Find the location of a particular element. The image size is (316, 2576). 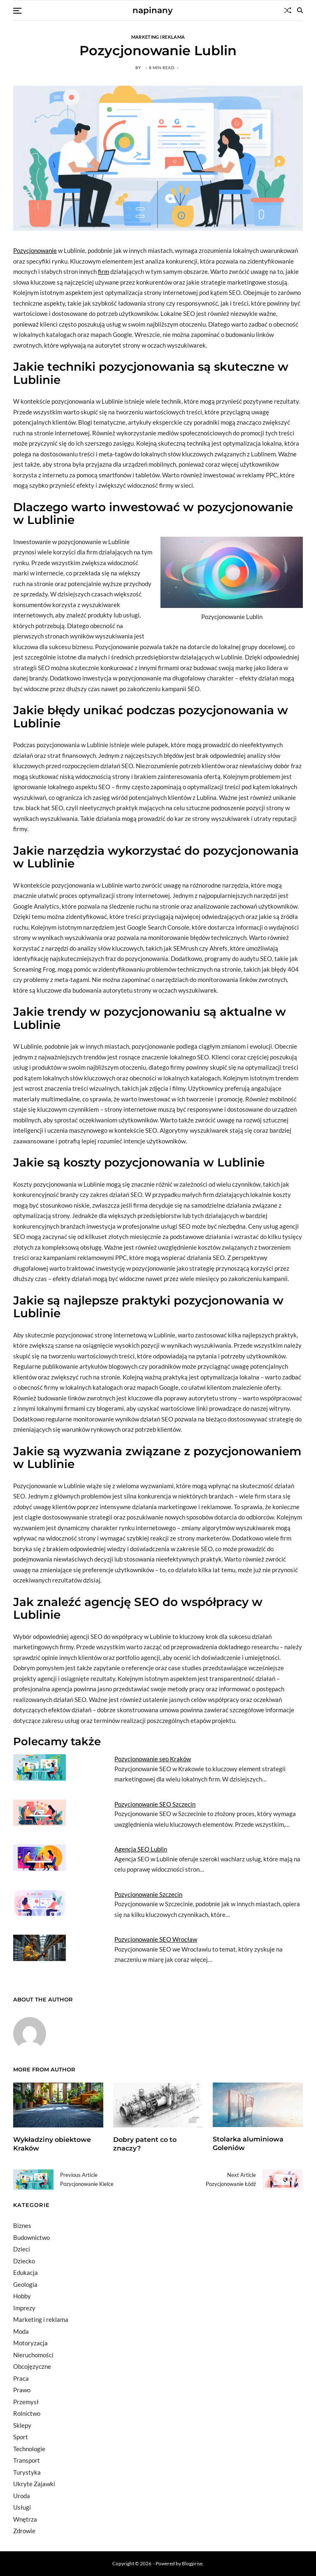

Sport is located at coordinates (20, 2436).